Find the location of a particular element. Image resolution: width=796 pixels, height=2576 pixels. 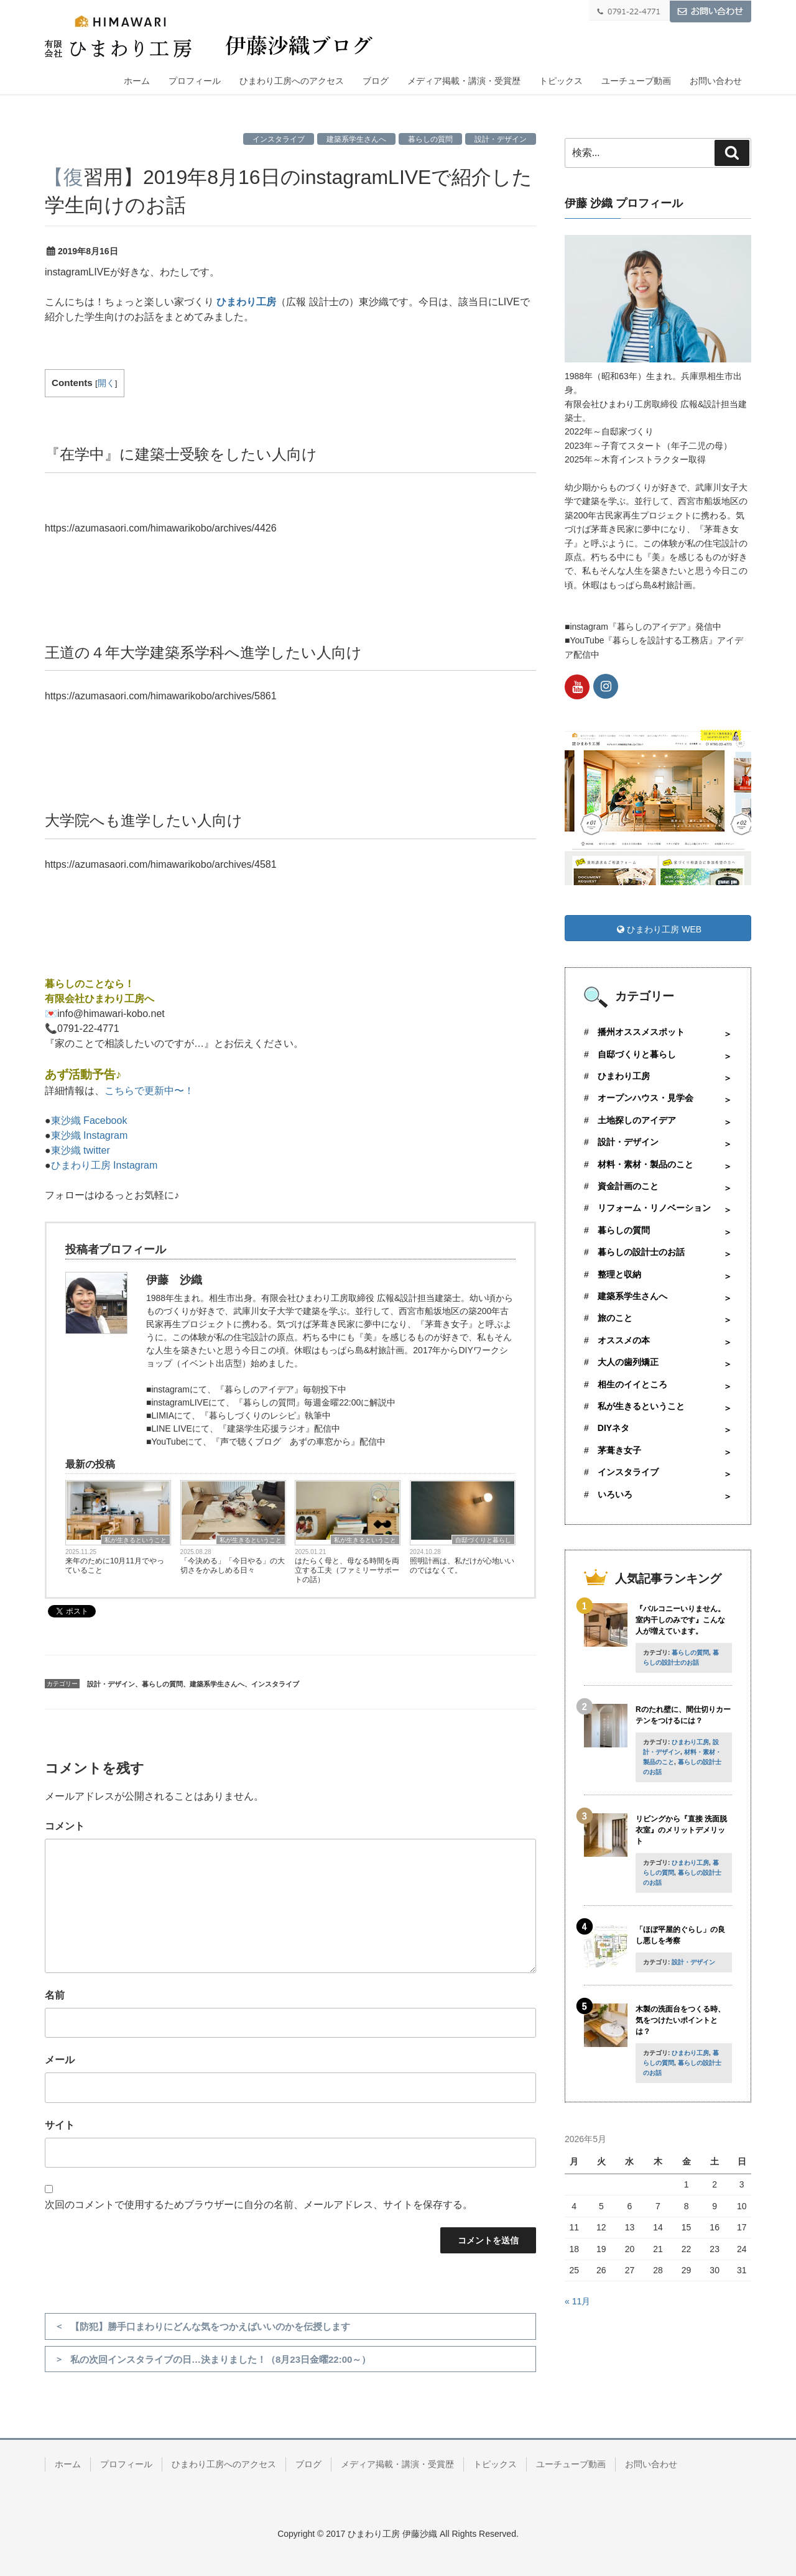

お問い合わせ is located at coordinates (716, 81).